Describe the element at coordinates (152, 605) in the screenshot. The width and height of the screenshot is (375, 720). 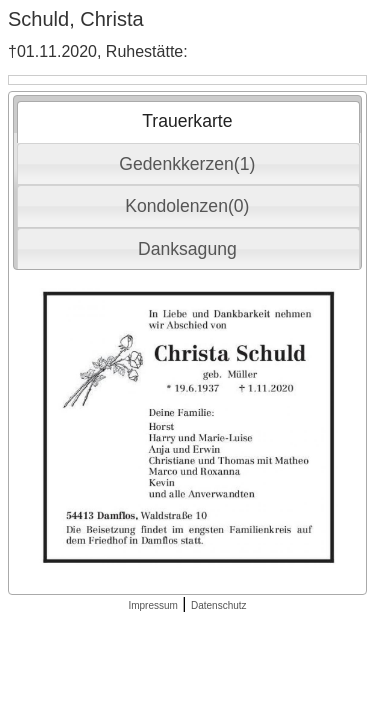
I see `Impressum` at that location.